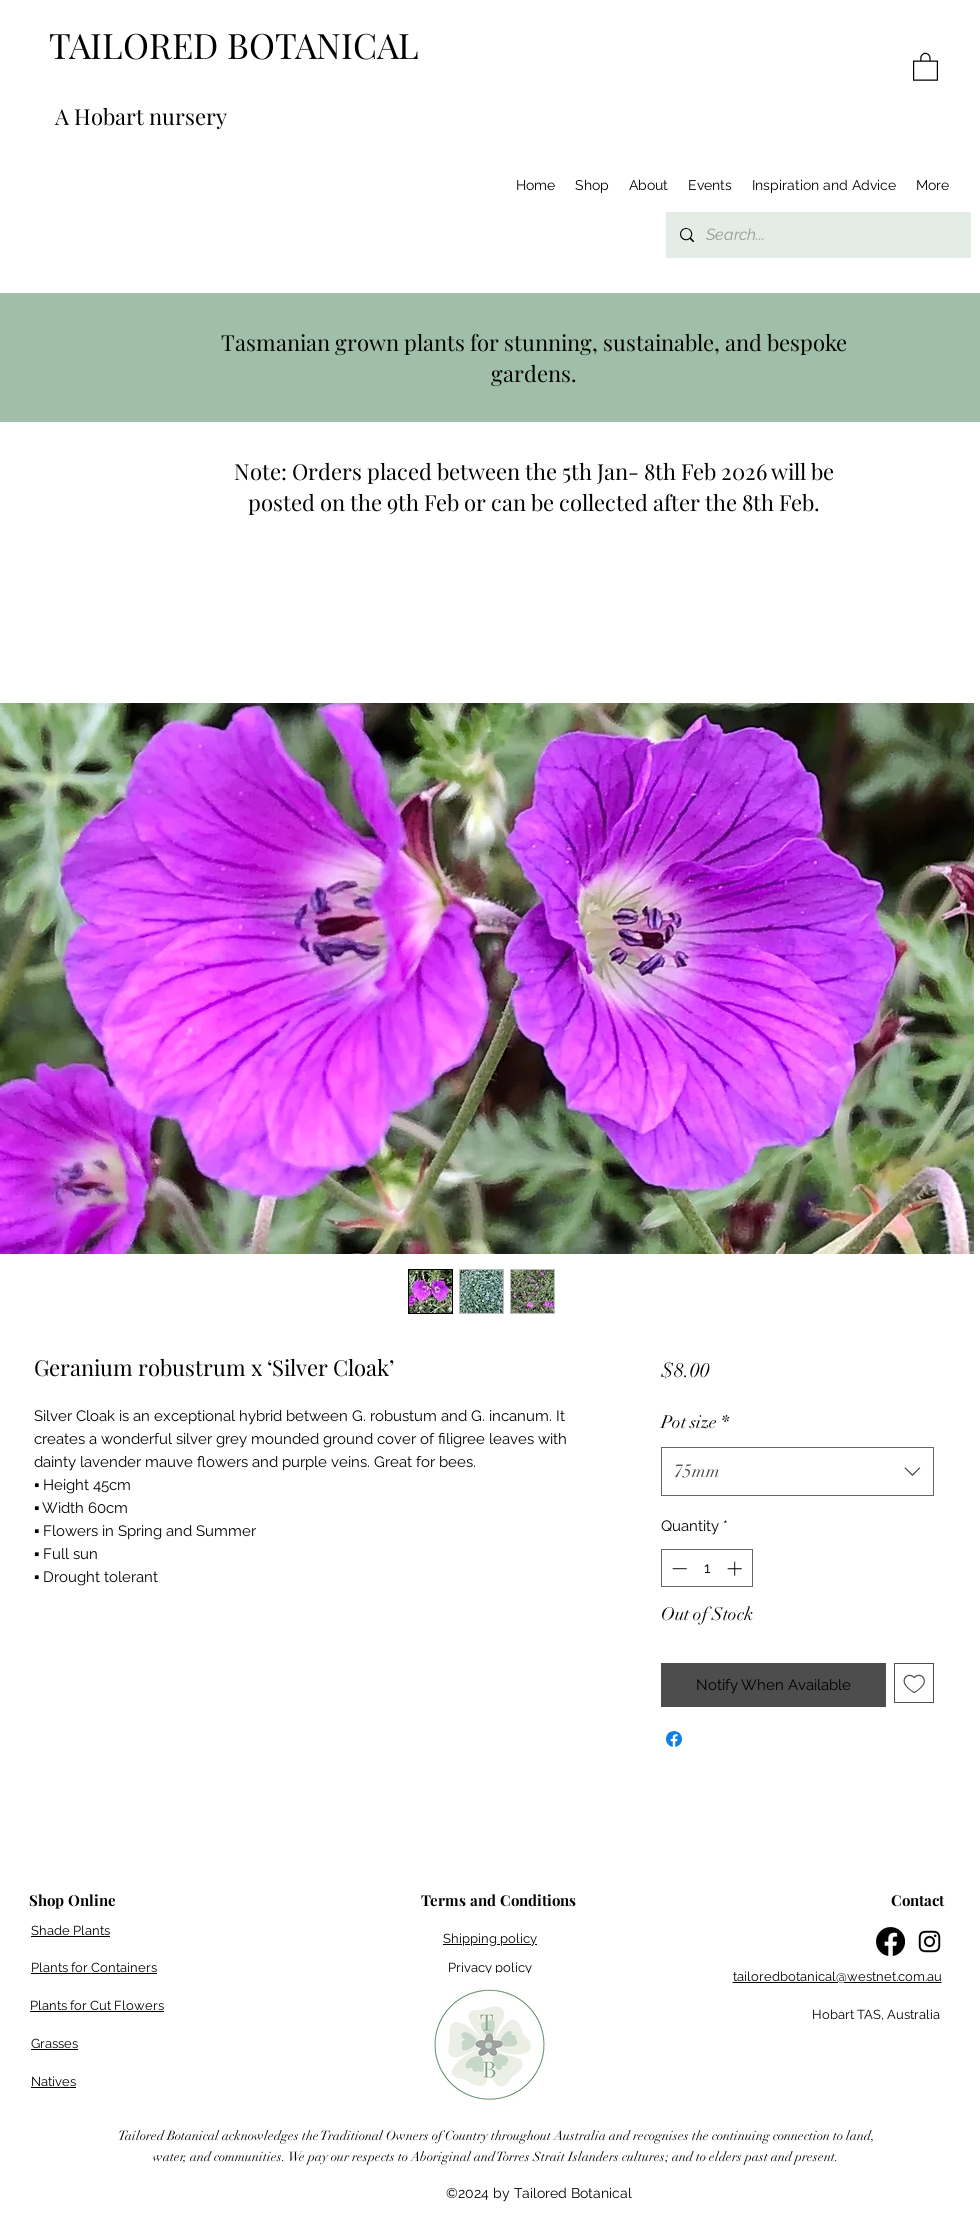 The width and height of the screenshot is (980, 2219). Describe the element at coordinates (797, 1472) in the screenshot. I see `[combobox]` at that location.